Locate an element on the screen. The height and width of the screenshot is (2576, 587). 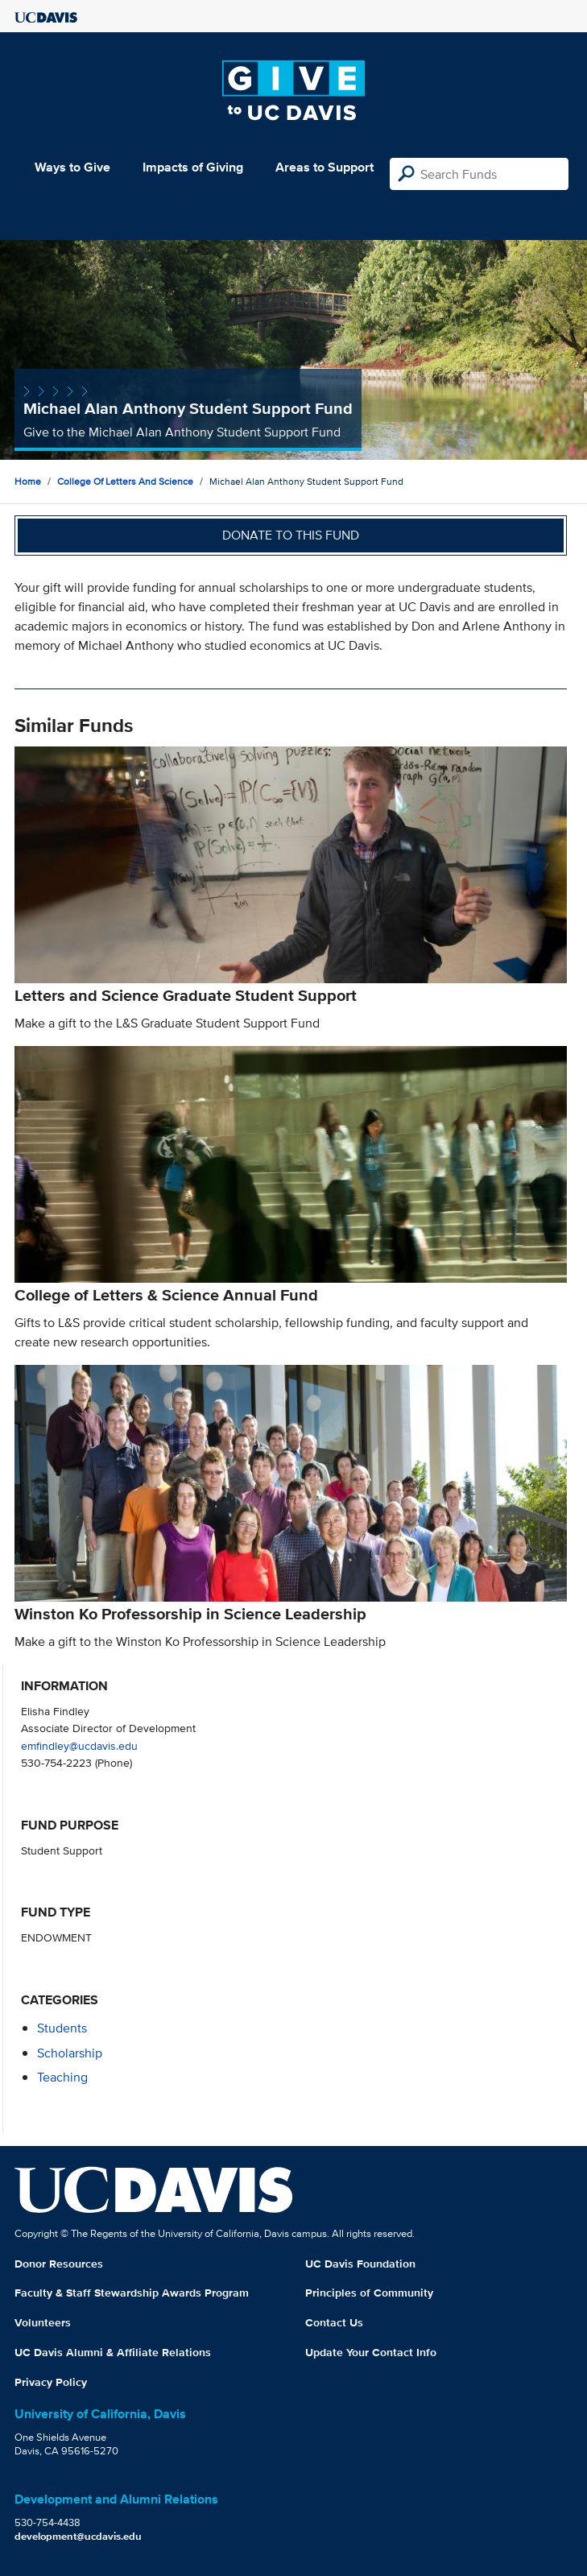
Contact Us is located at coordinates (334, 2322).